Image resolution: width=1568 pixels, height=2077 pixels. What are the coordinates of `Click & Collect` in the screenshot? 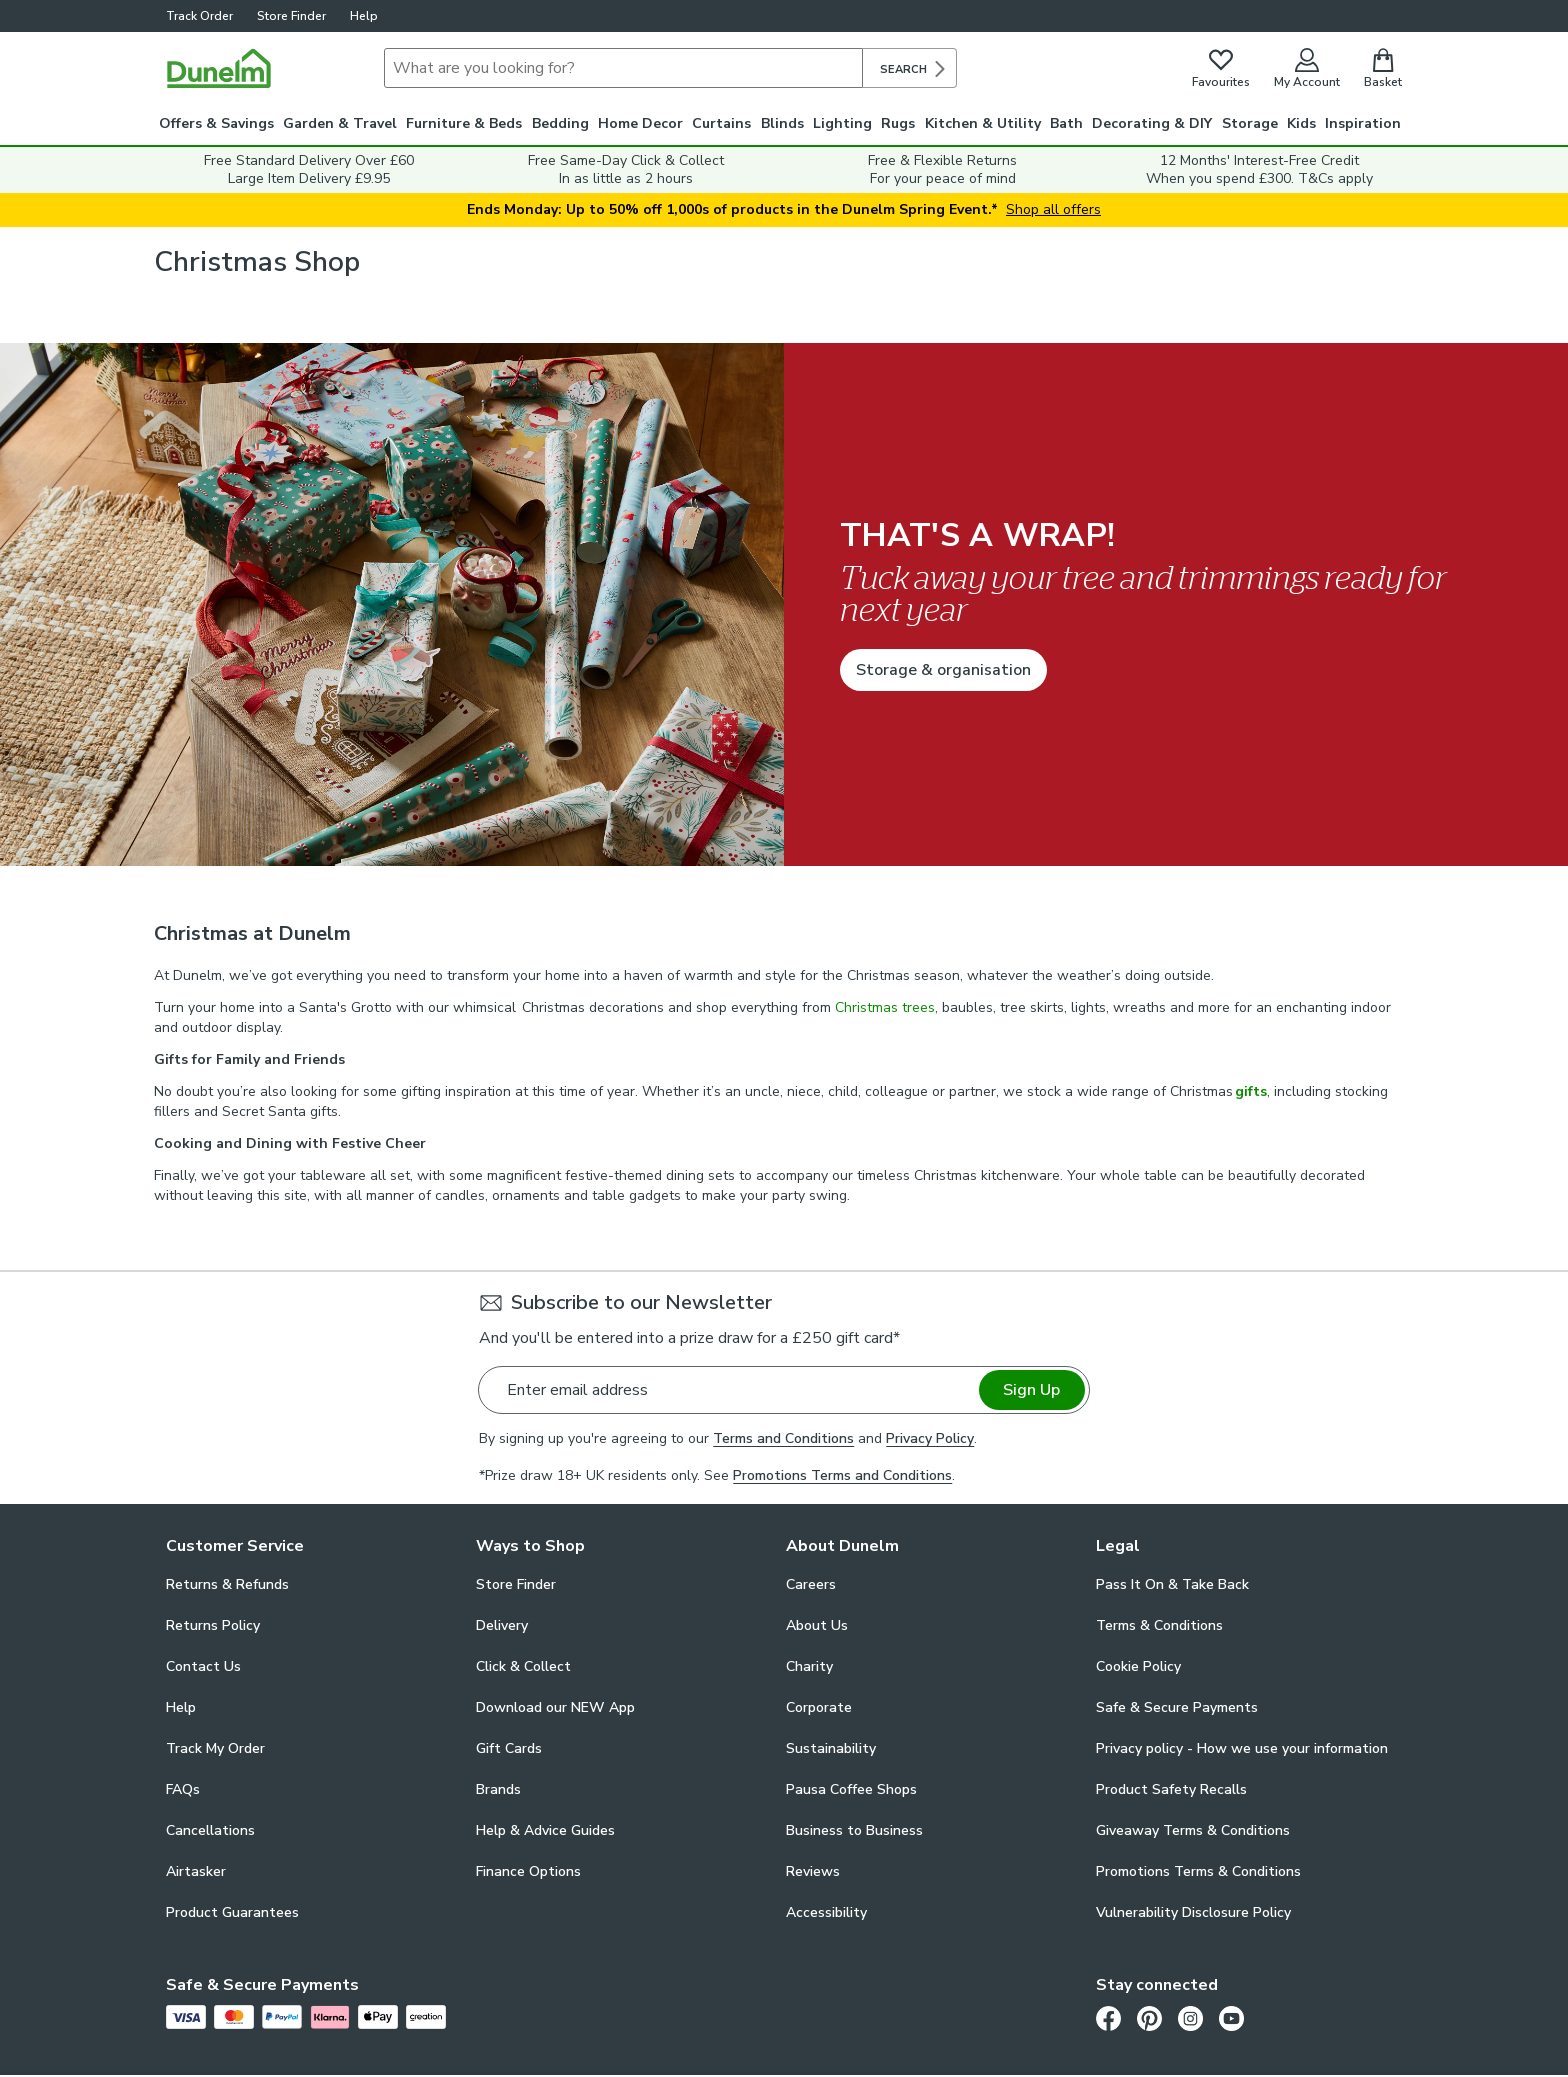 It's located at (523, 1666).